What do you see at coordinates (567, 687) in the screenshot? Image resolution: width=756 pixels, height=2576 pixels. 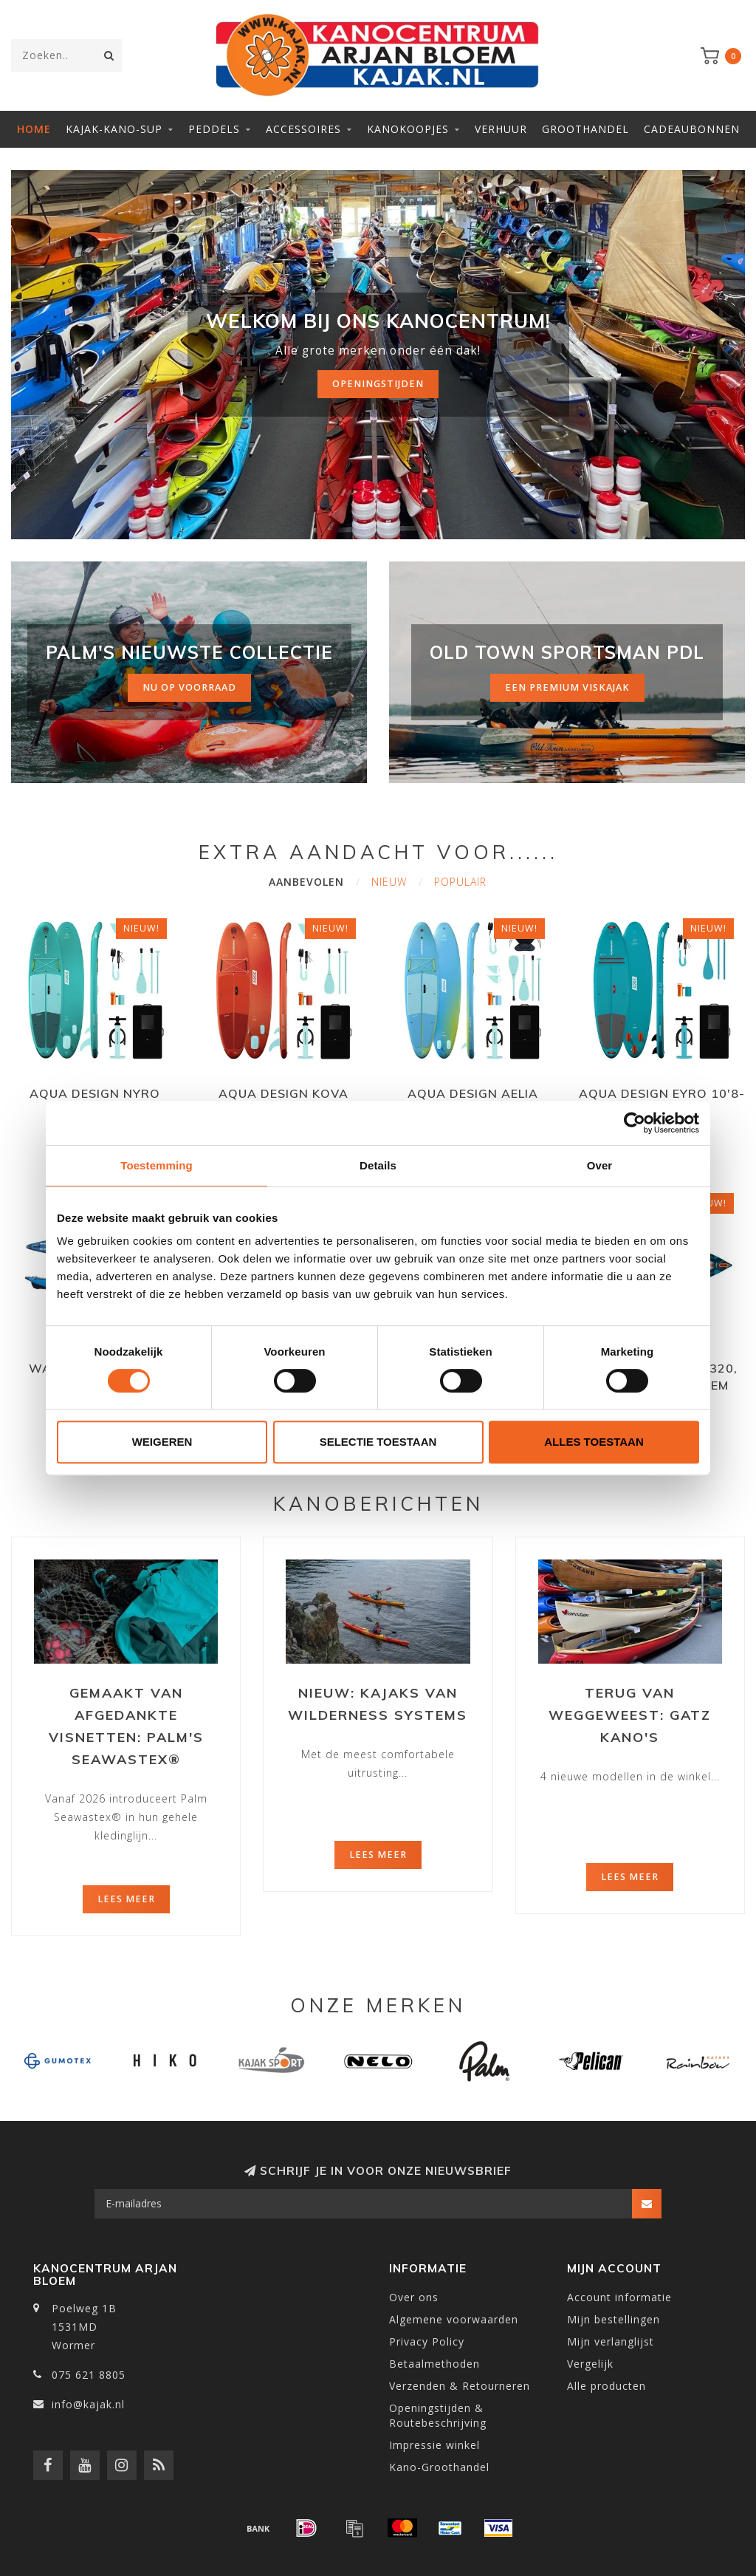 I see `Een premium viskajak` at bounding box center [567, 687].